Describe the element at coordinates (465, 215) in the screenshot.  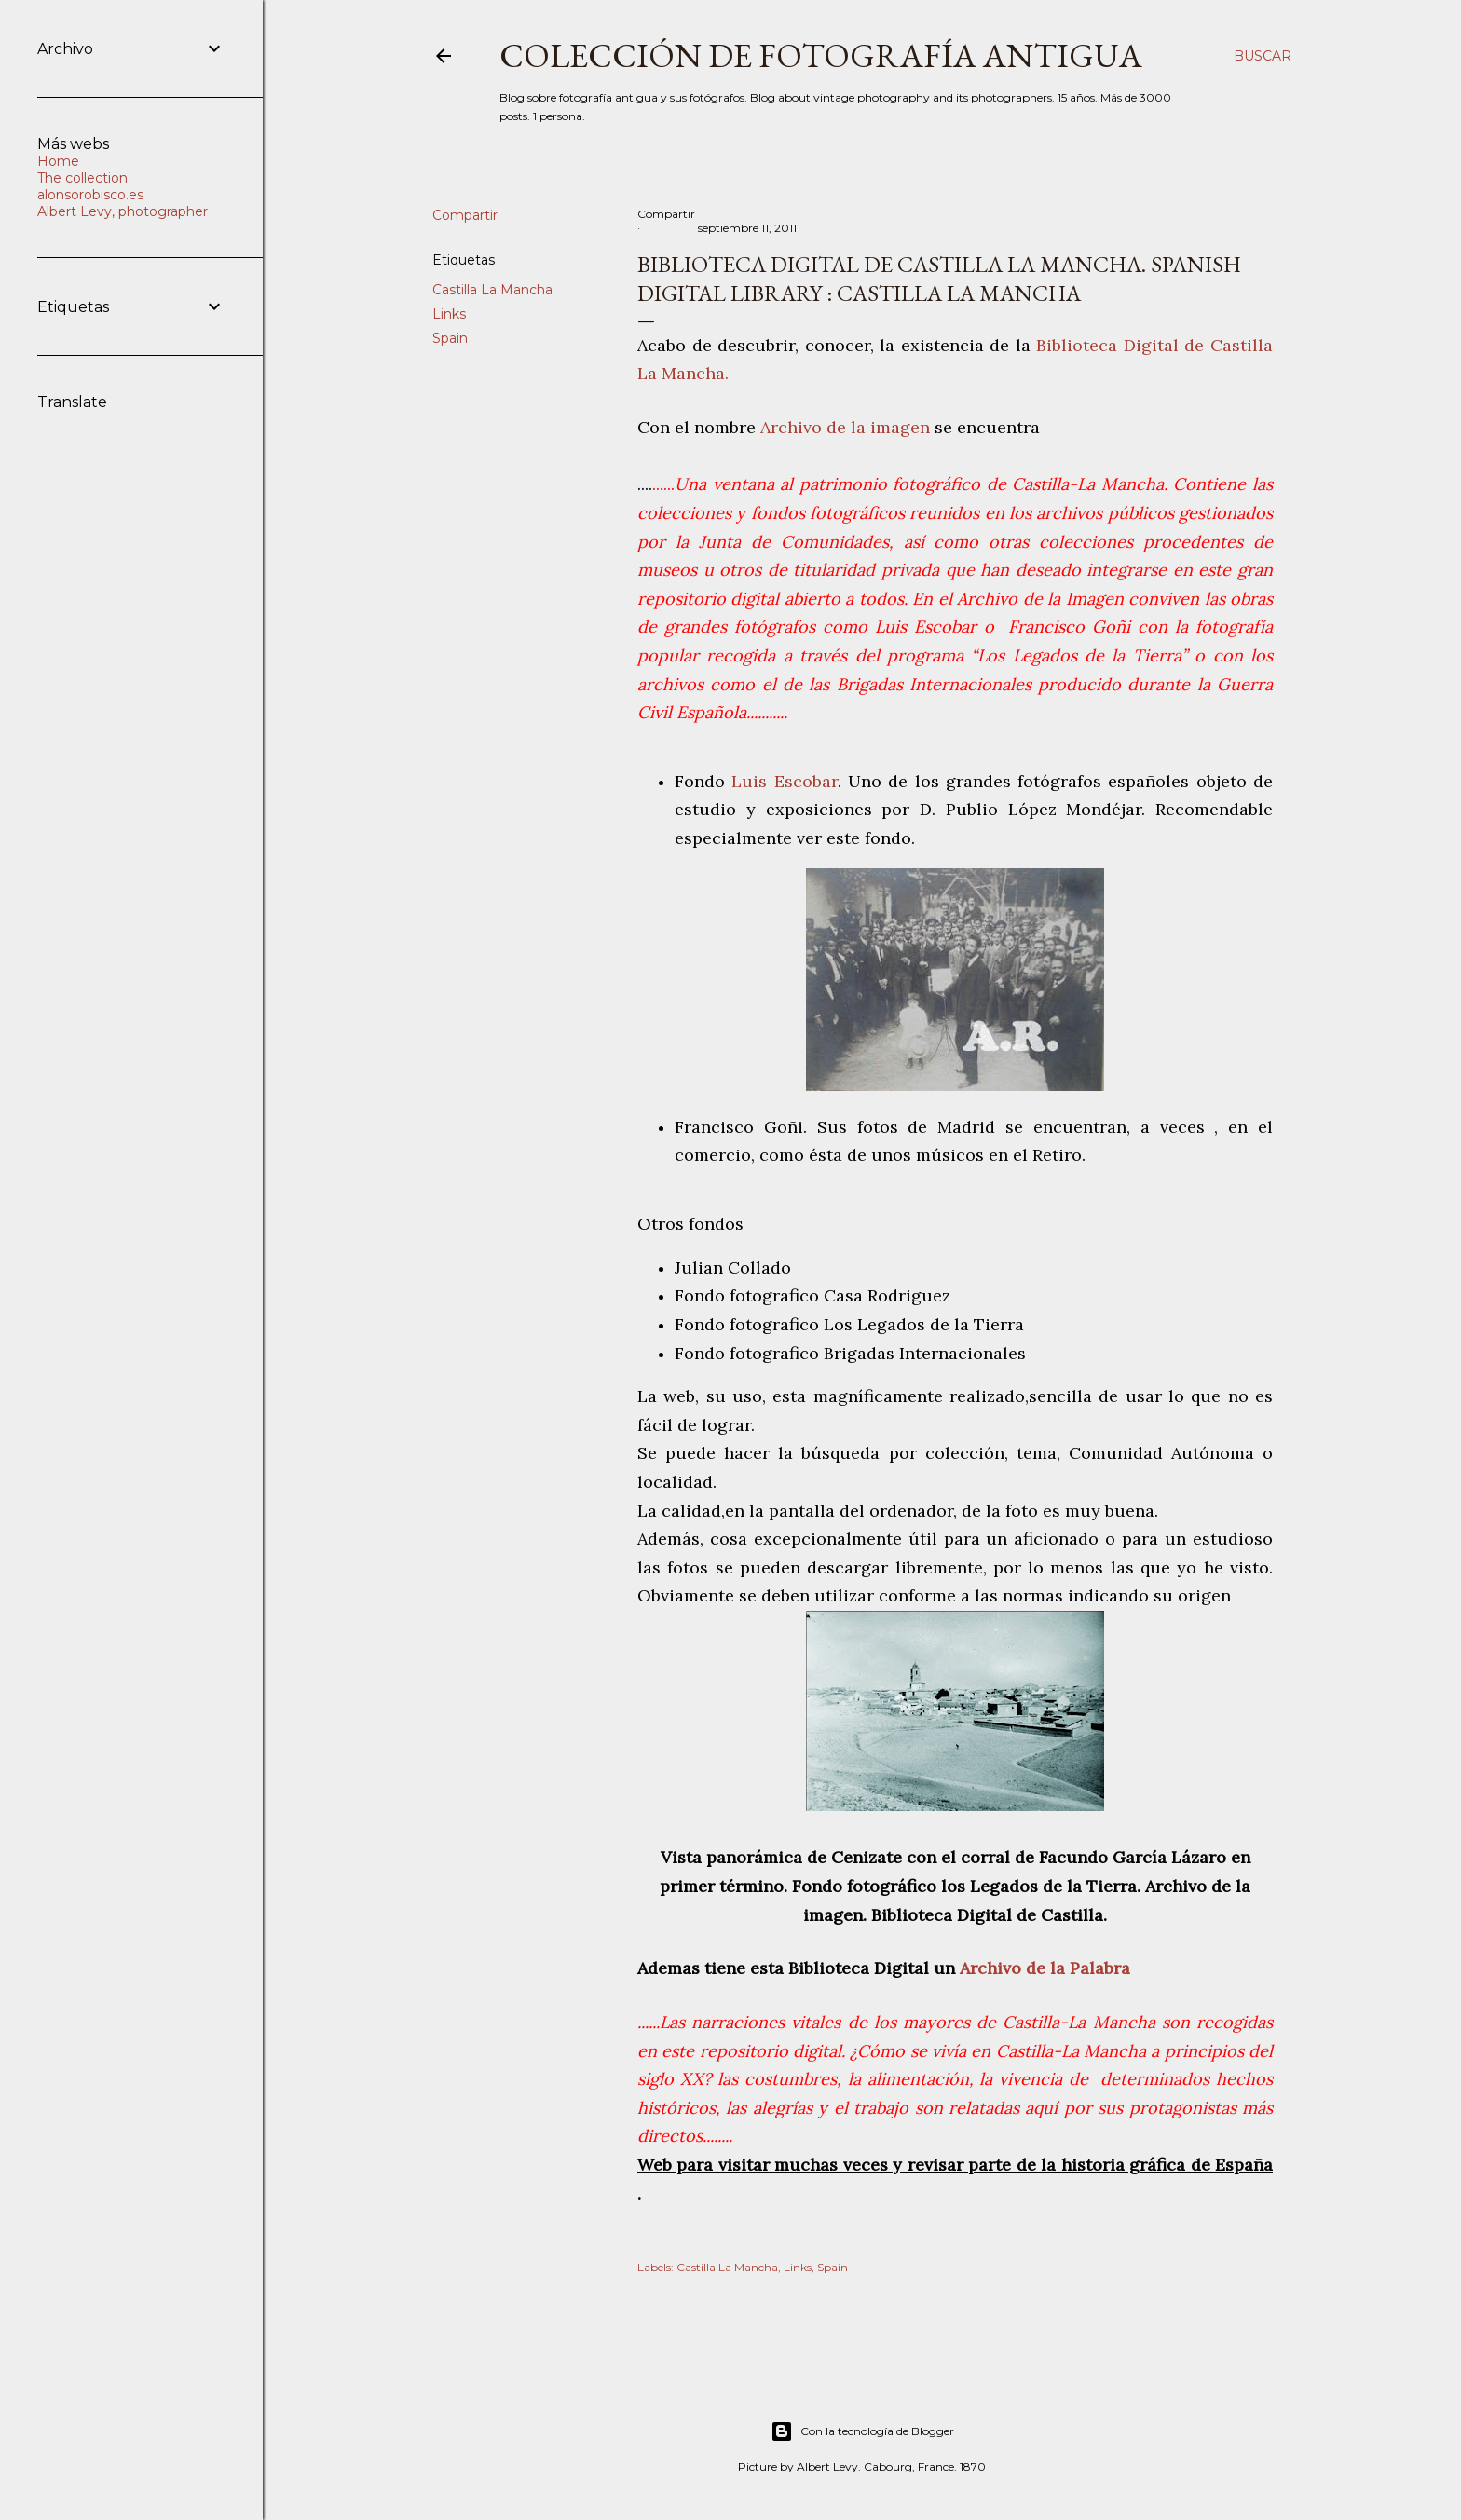
I see `Compartir [button]` at that location.